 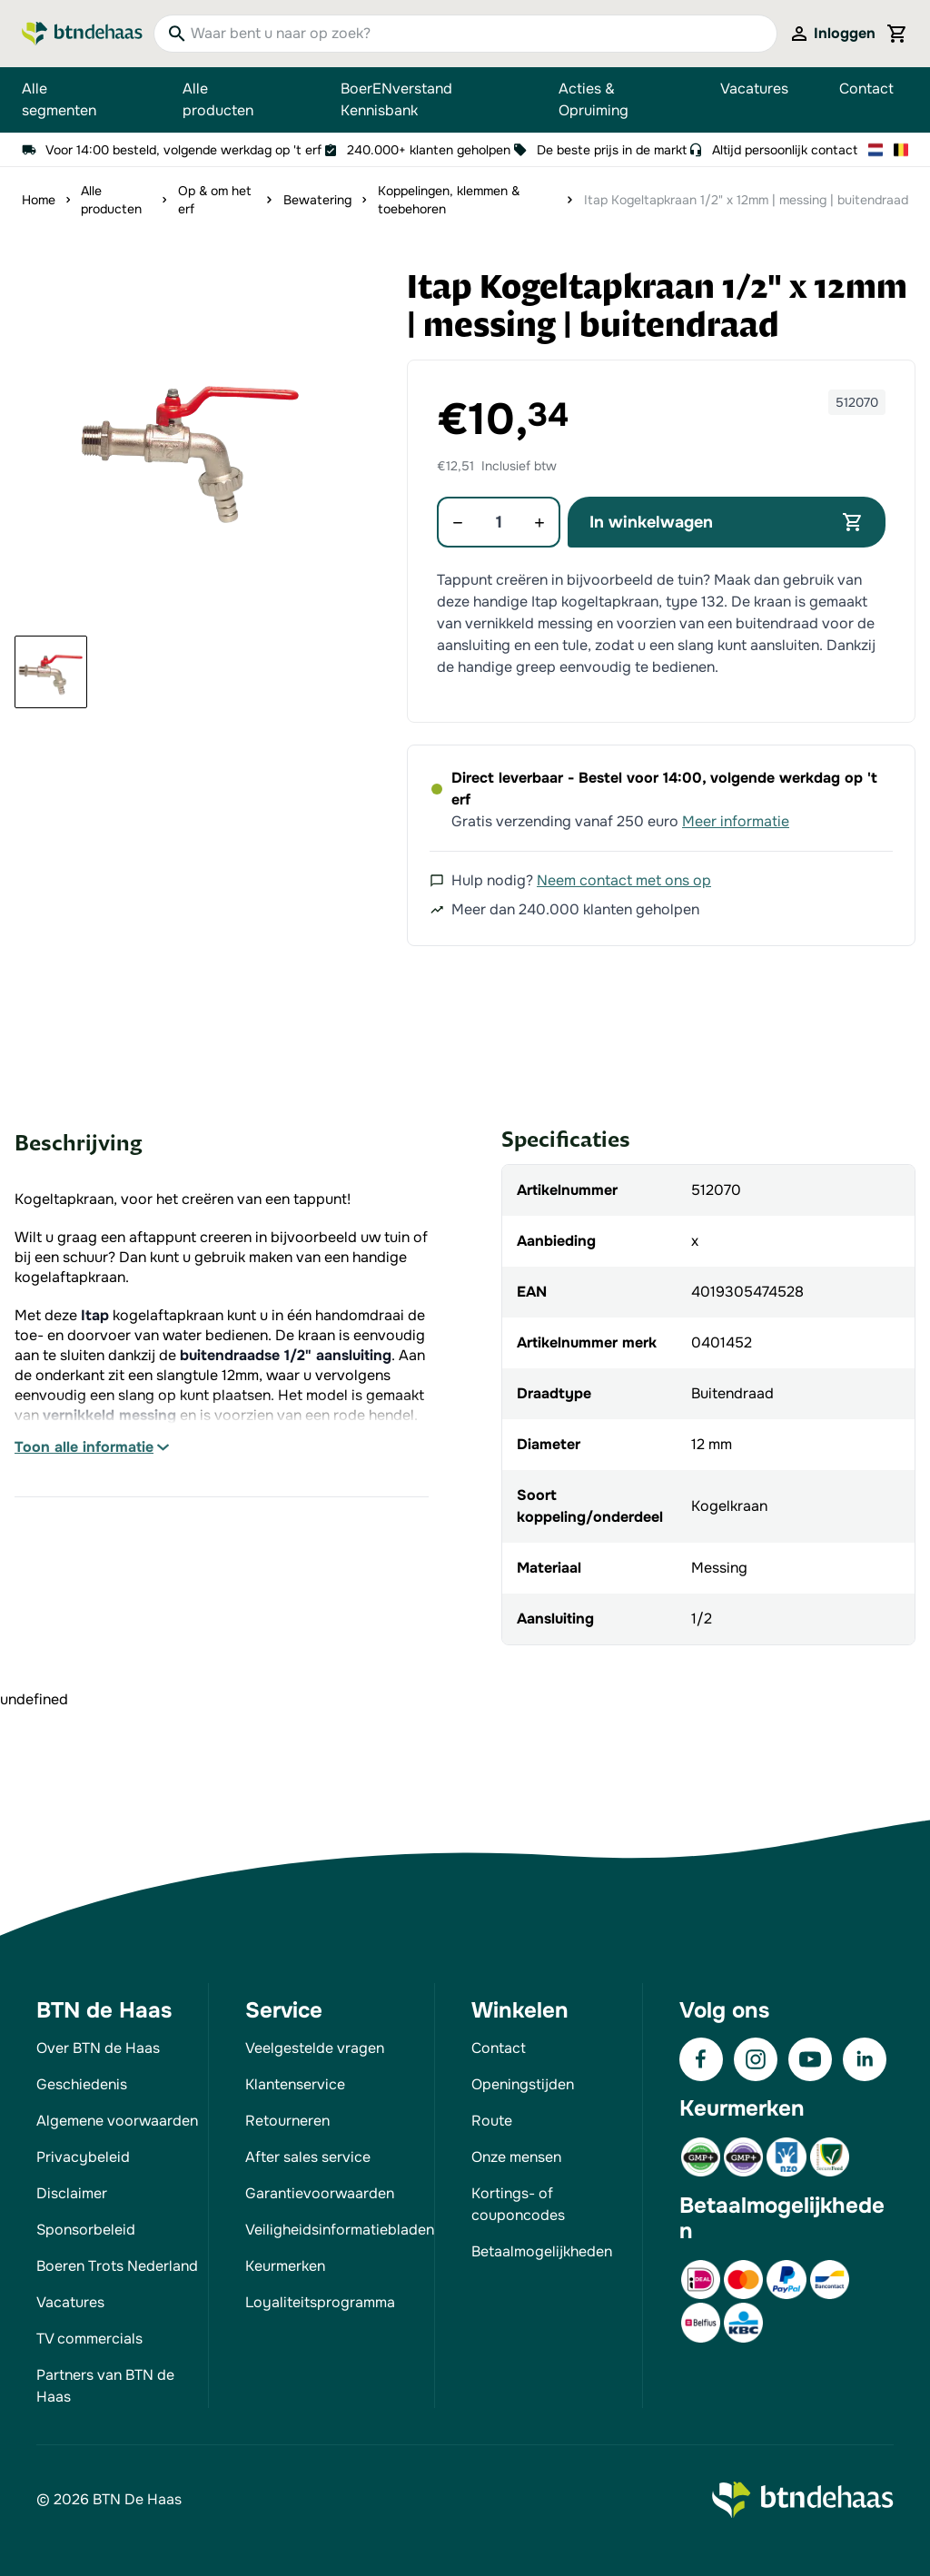 What do you see at coordinates (285, 2265) in the screenshot?
I see `Keurmerken` at bounding box center [285, 2265].